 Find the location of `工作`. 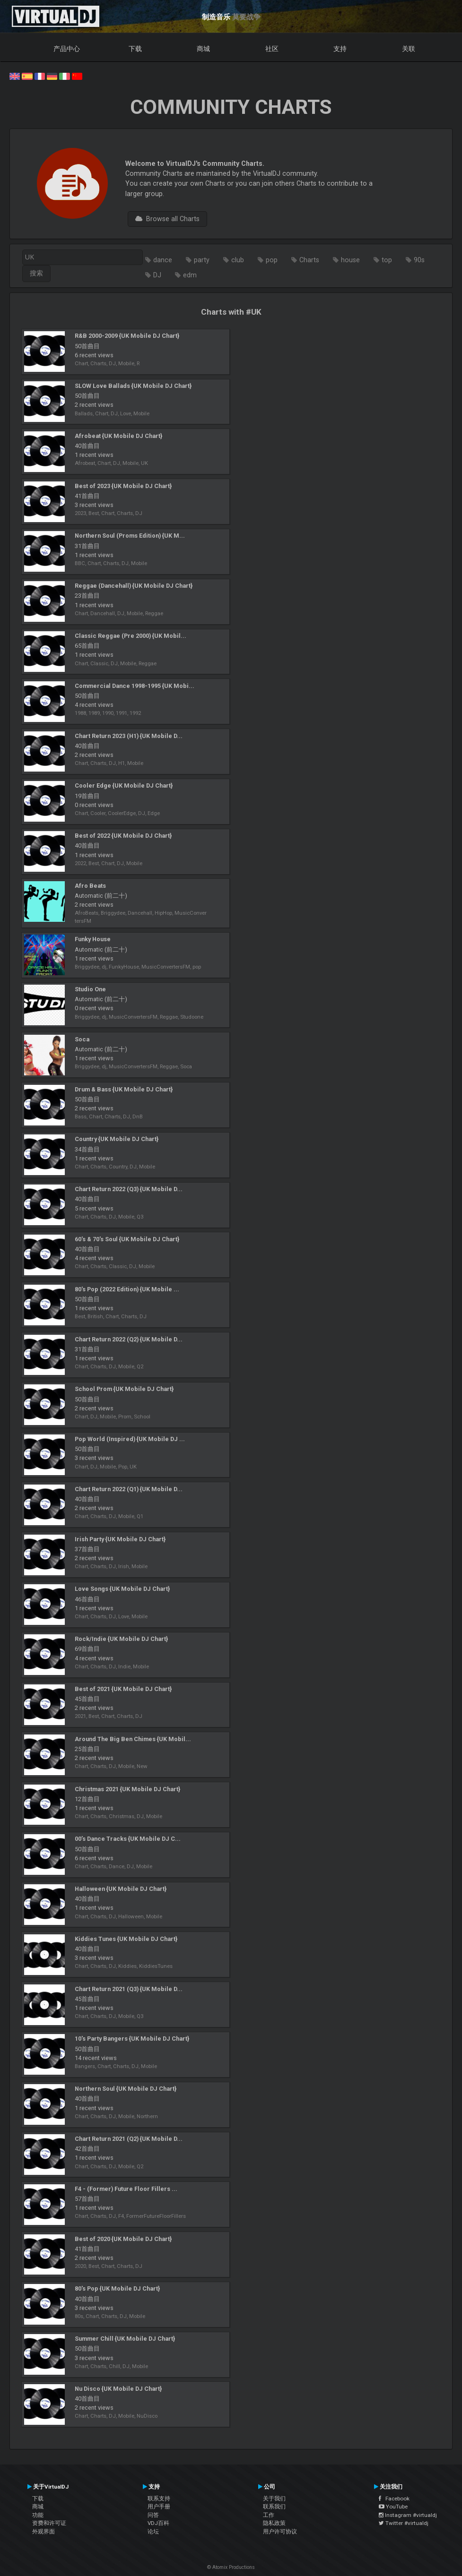

工作 is located at coordinates (268, 2515).